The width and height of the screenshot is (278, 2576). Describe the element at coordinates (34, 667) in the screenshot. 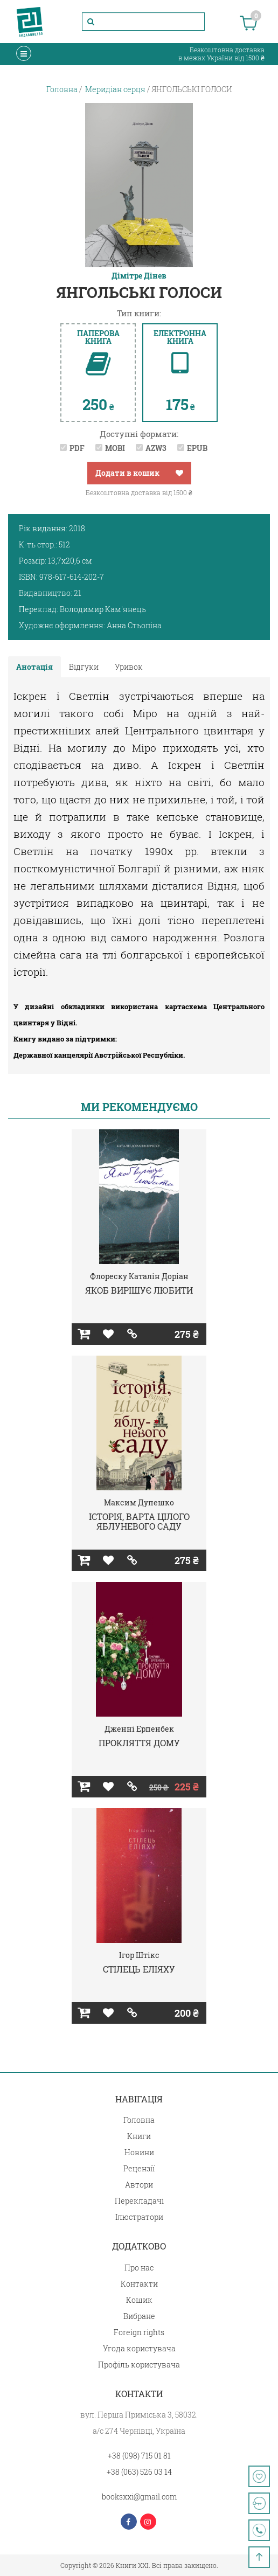

I see `Анотація [tab]` at that location.